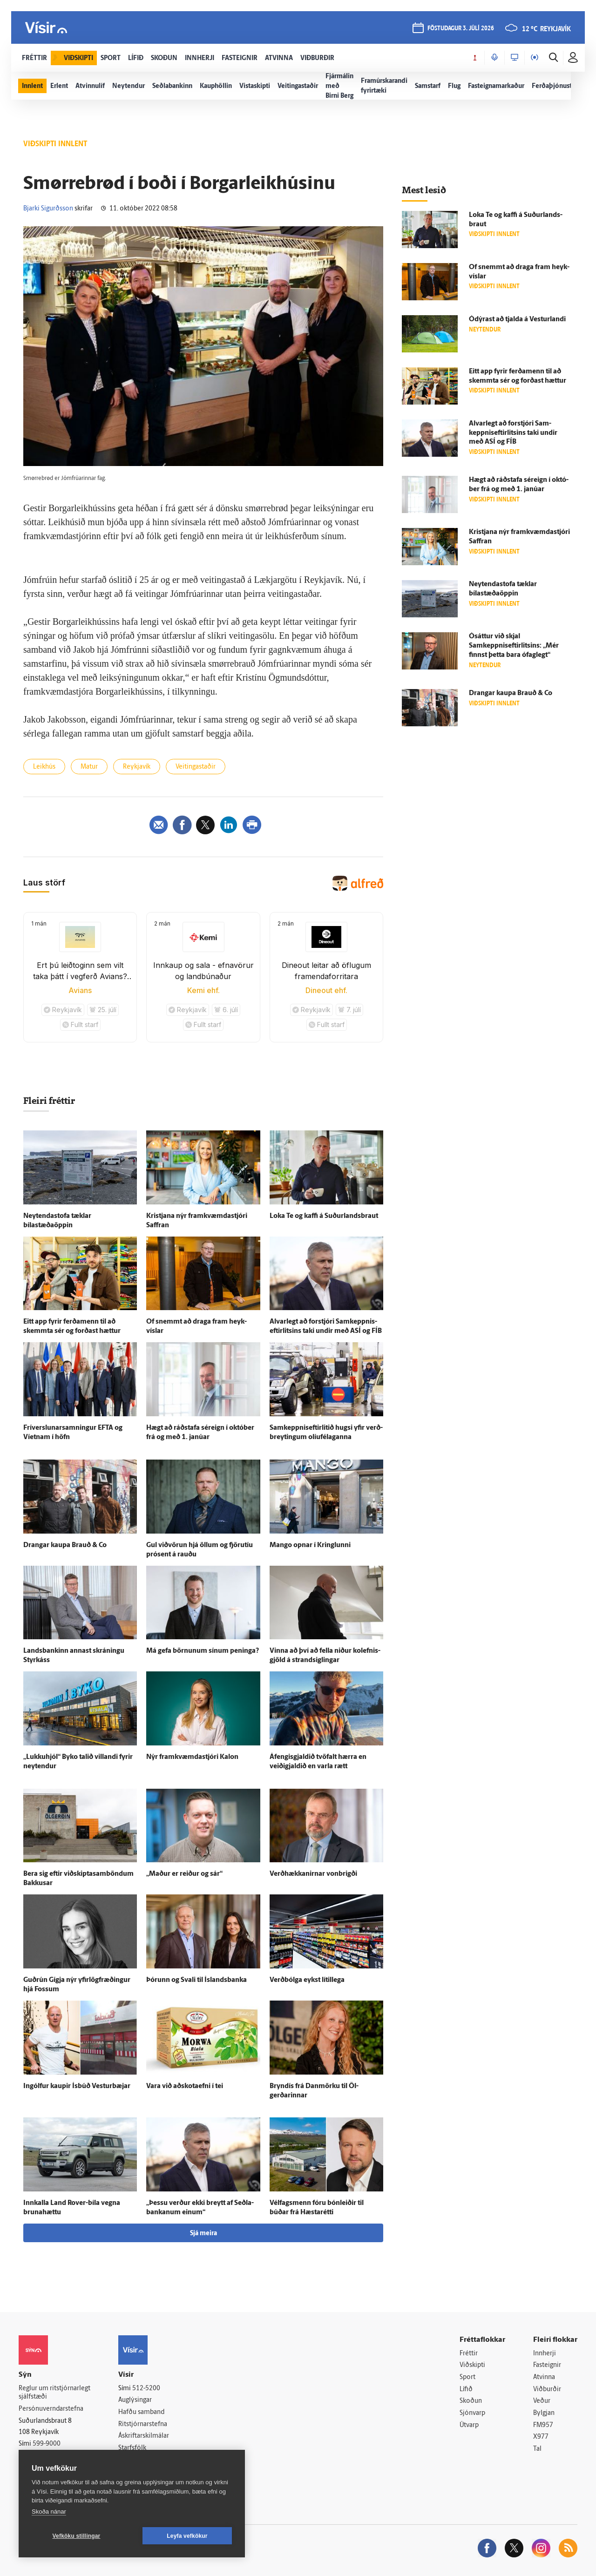  Describe the element at coordinates (184, 2086) in the screenshot. I see `Vara við að­skota­efni í tei` at that location.